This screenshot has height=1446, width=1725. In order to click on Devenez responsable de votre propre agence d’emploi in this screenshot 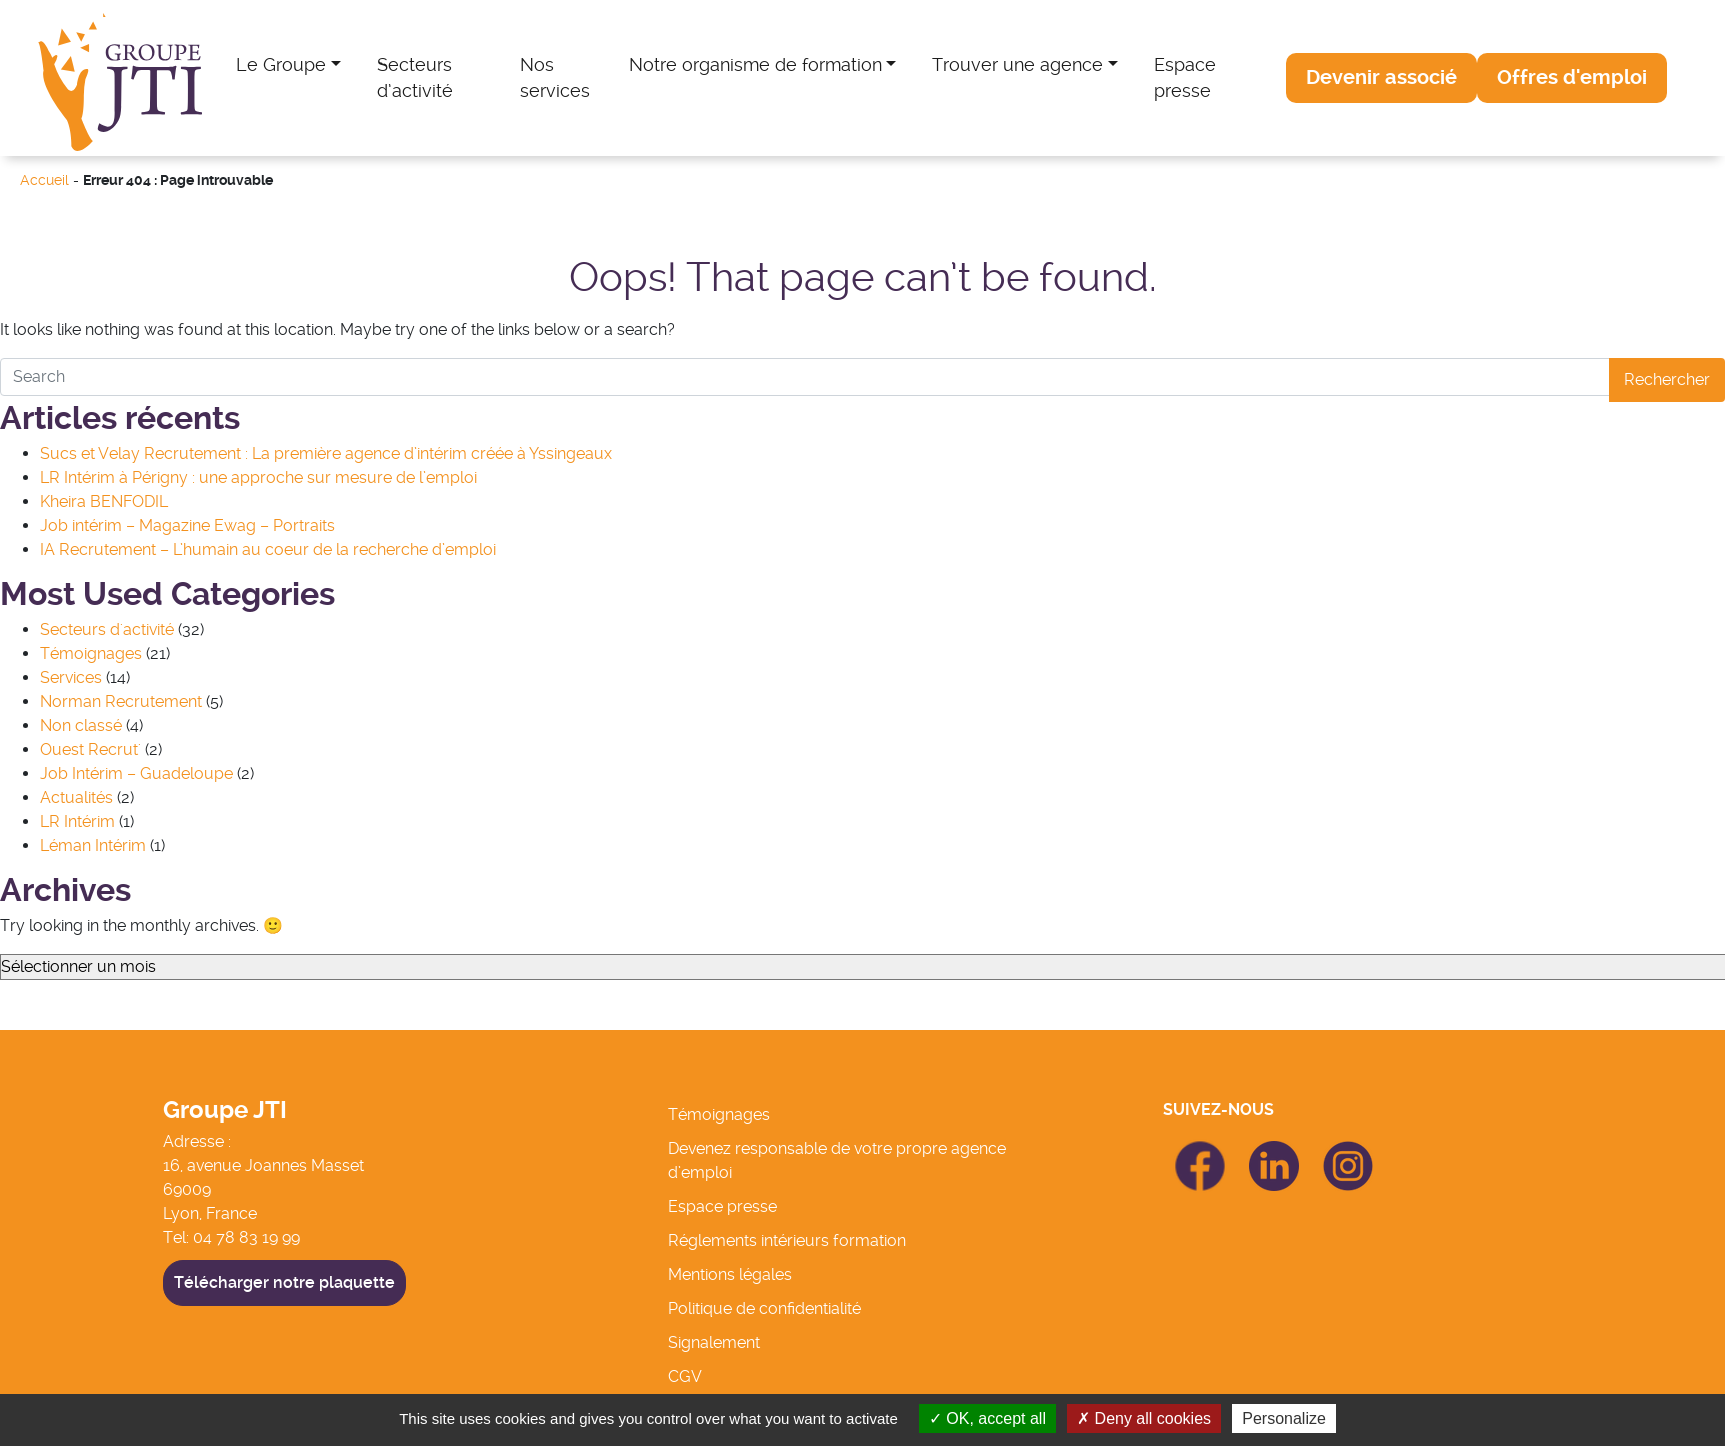, I will do `click(837, 1160)`.